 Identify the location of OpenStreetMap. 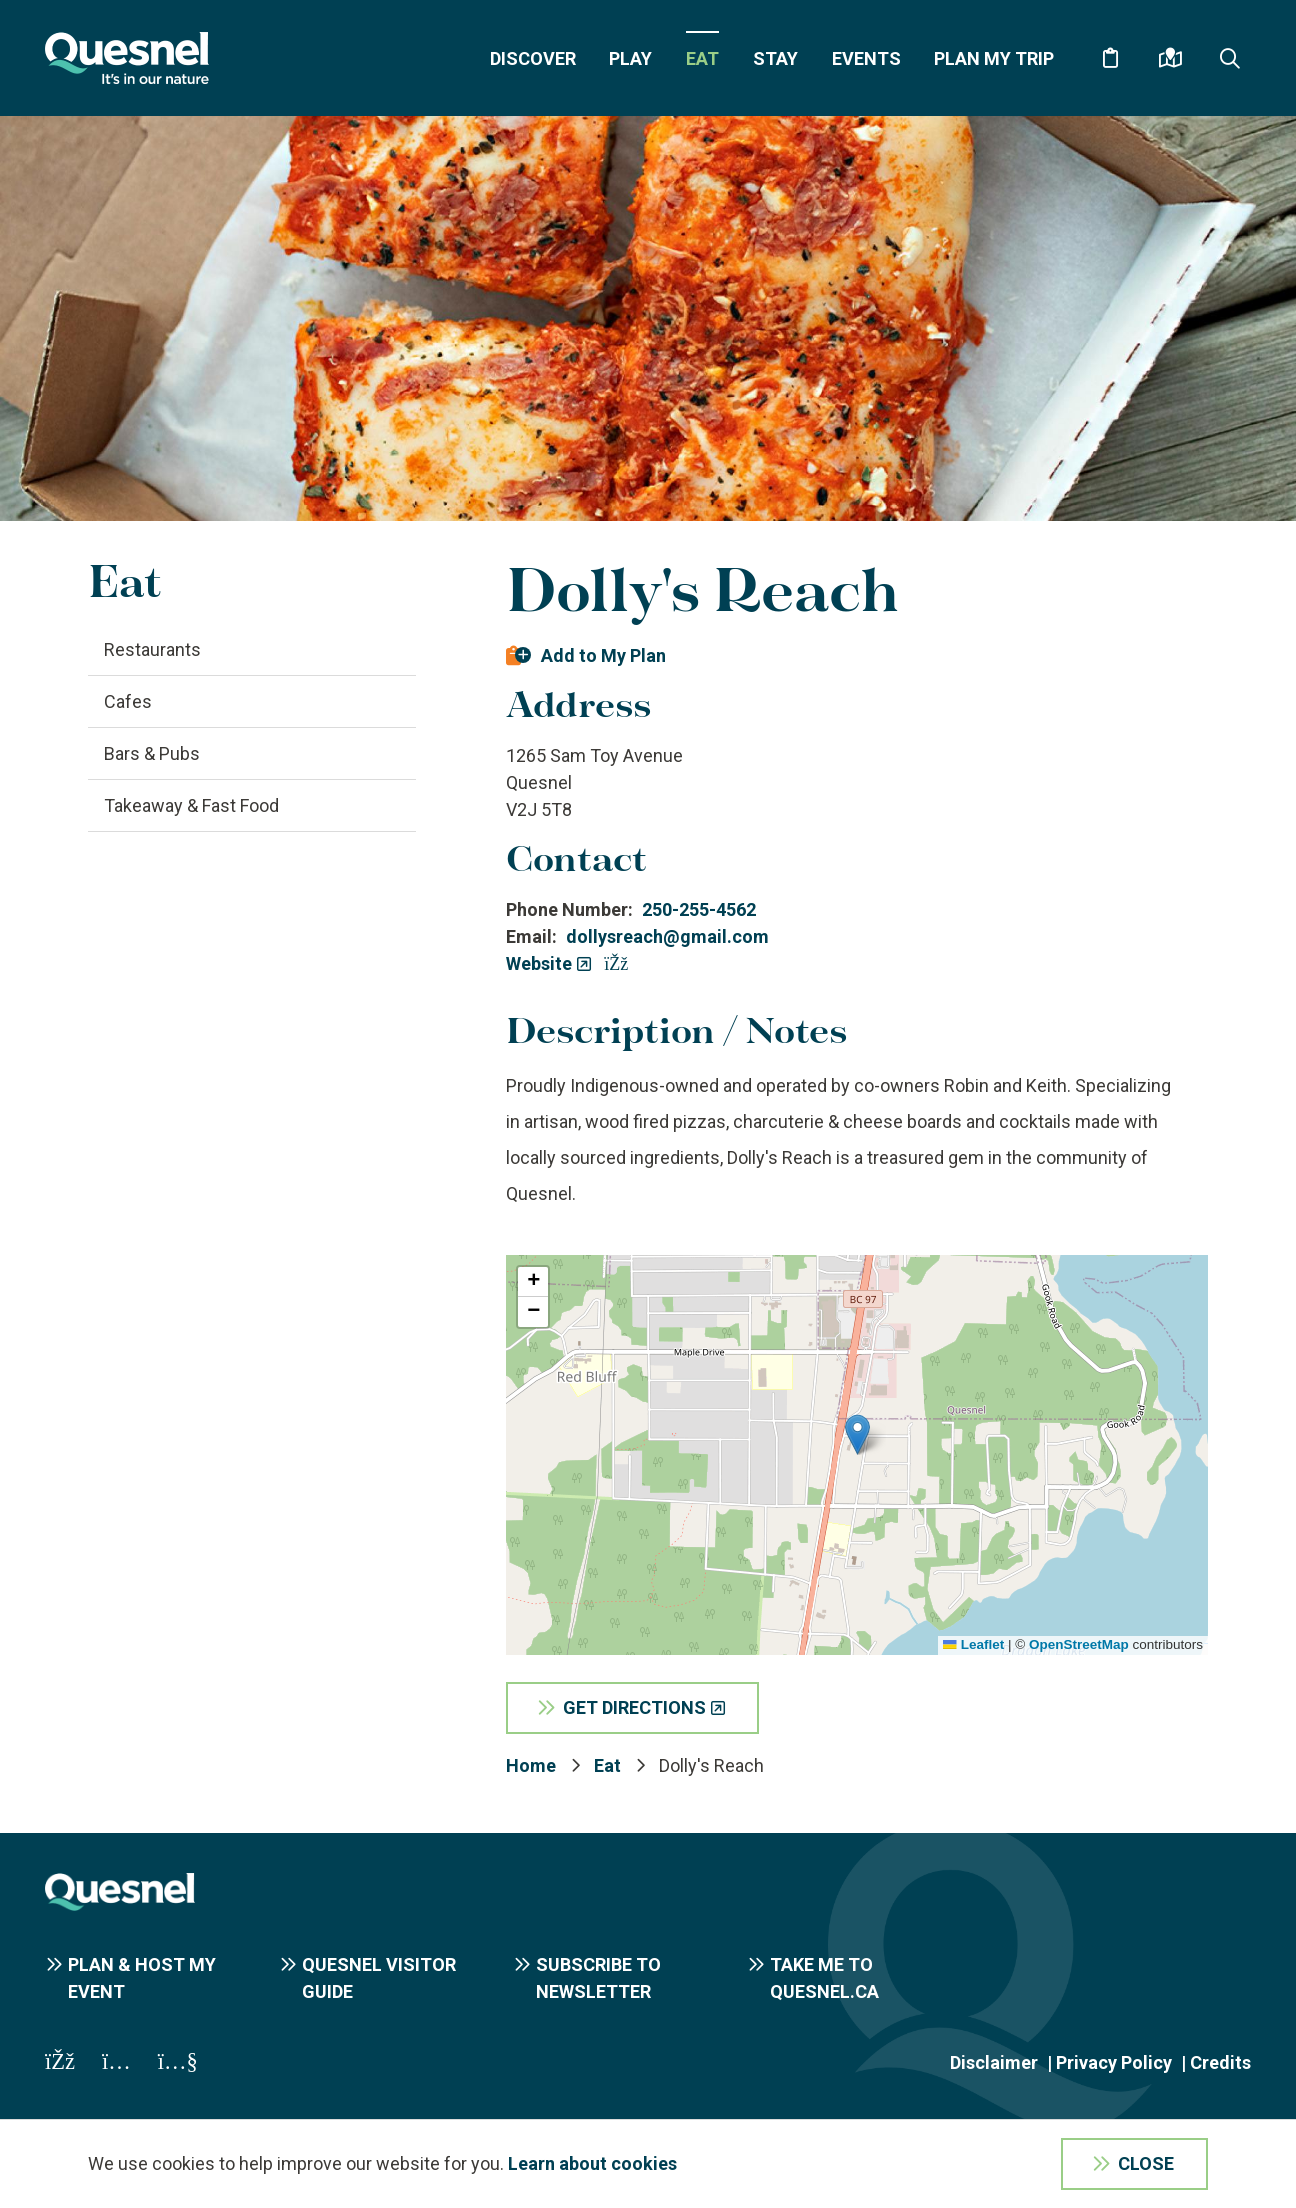
(1079, 1644).